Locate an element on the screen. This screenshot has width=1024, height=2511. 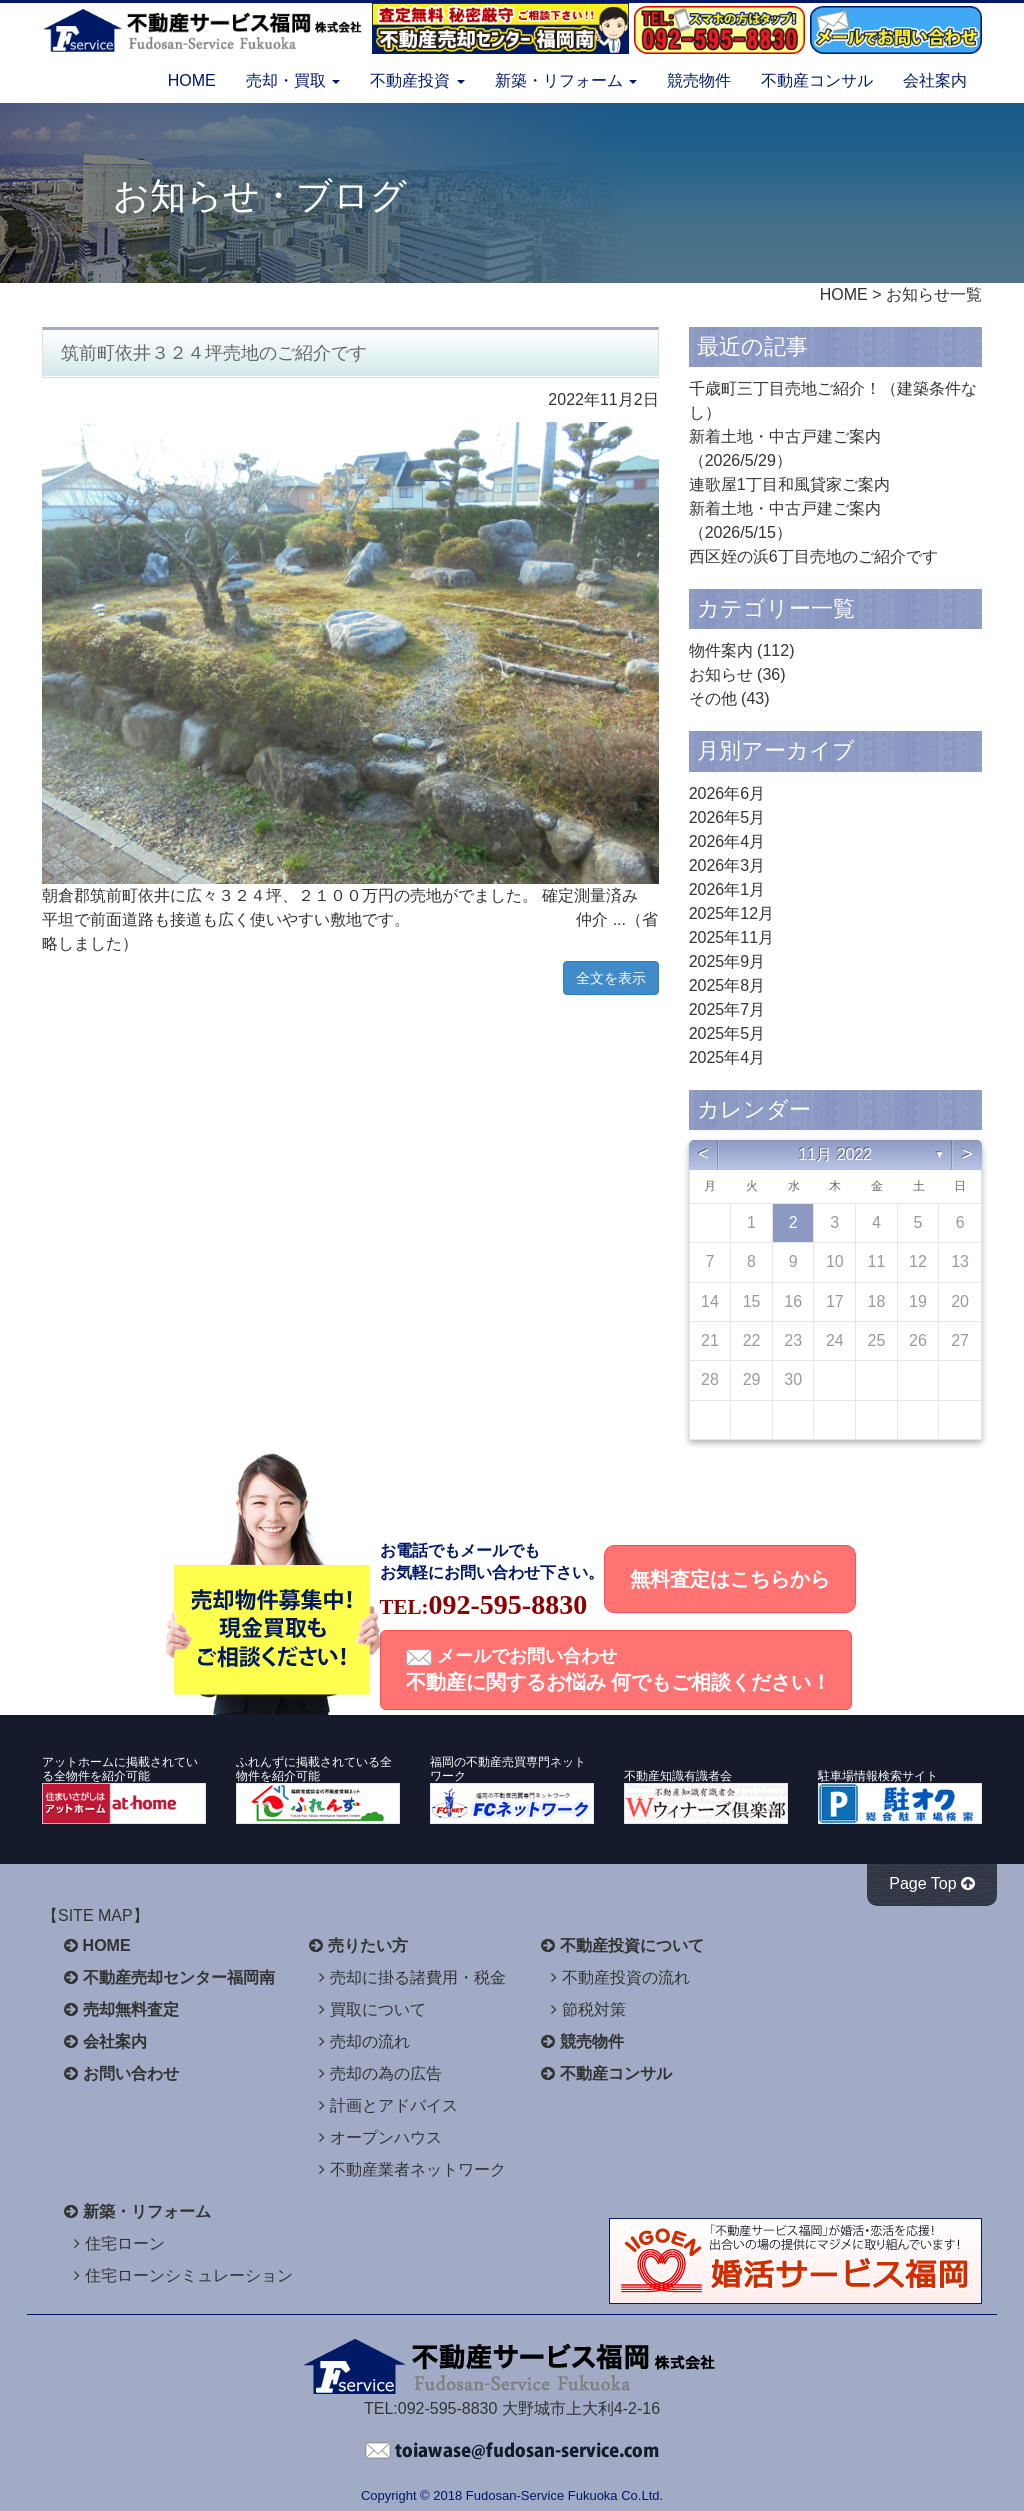
筑前町依井３２４坪売地のご紹介です is located at coordinates (214, 353).